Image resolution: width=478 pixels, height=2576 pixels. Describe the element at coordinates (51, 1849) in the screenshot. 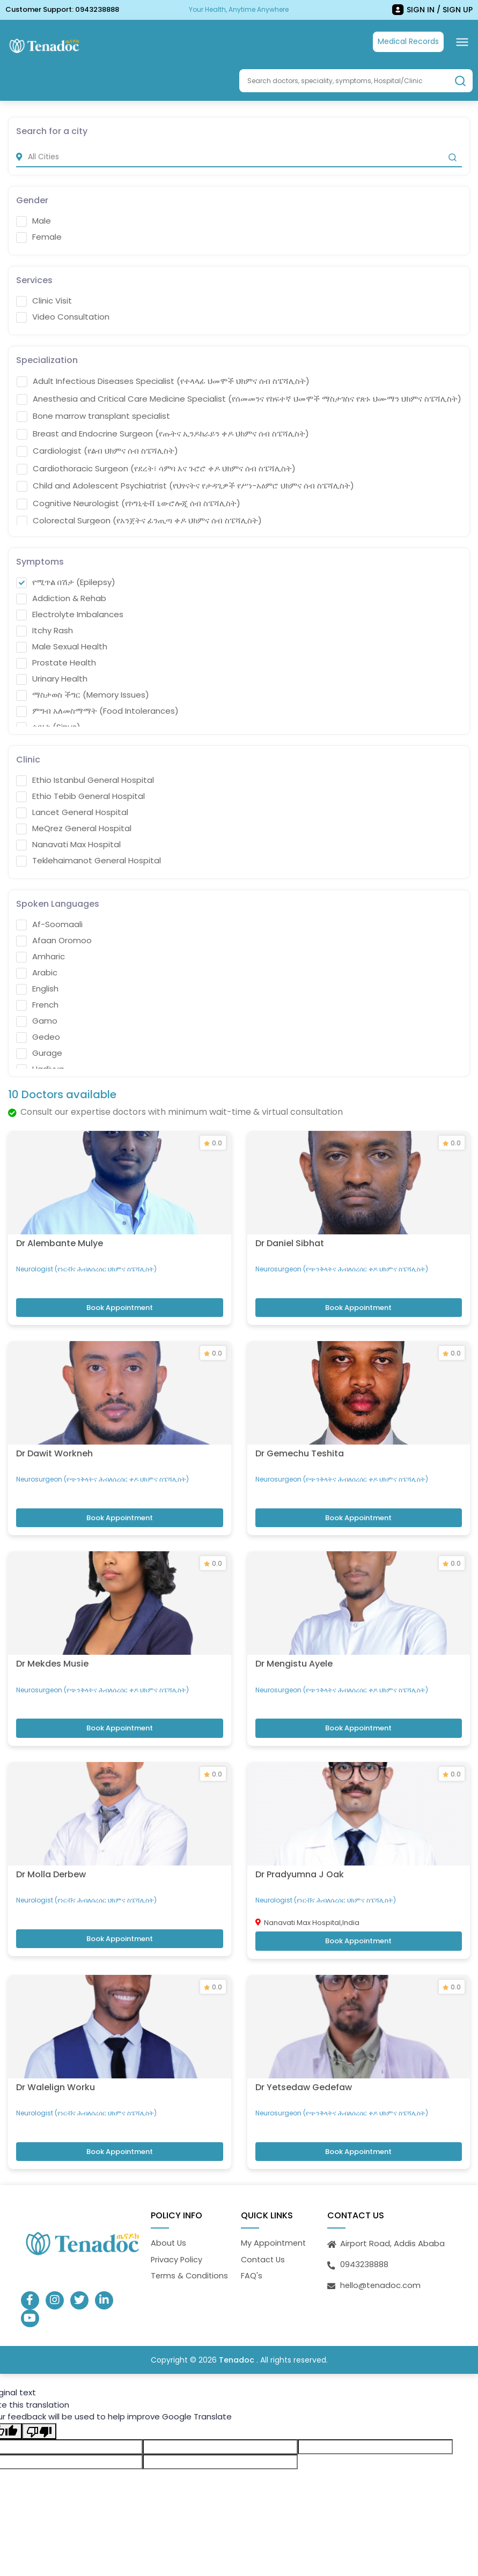

I see `Dr Molla Derbew` at that location.